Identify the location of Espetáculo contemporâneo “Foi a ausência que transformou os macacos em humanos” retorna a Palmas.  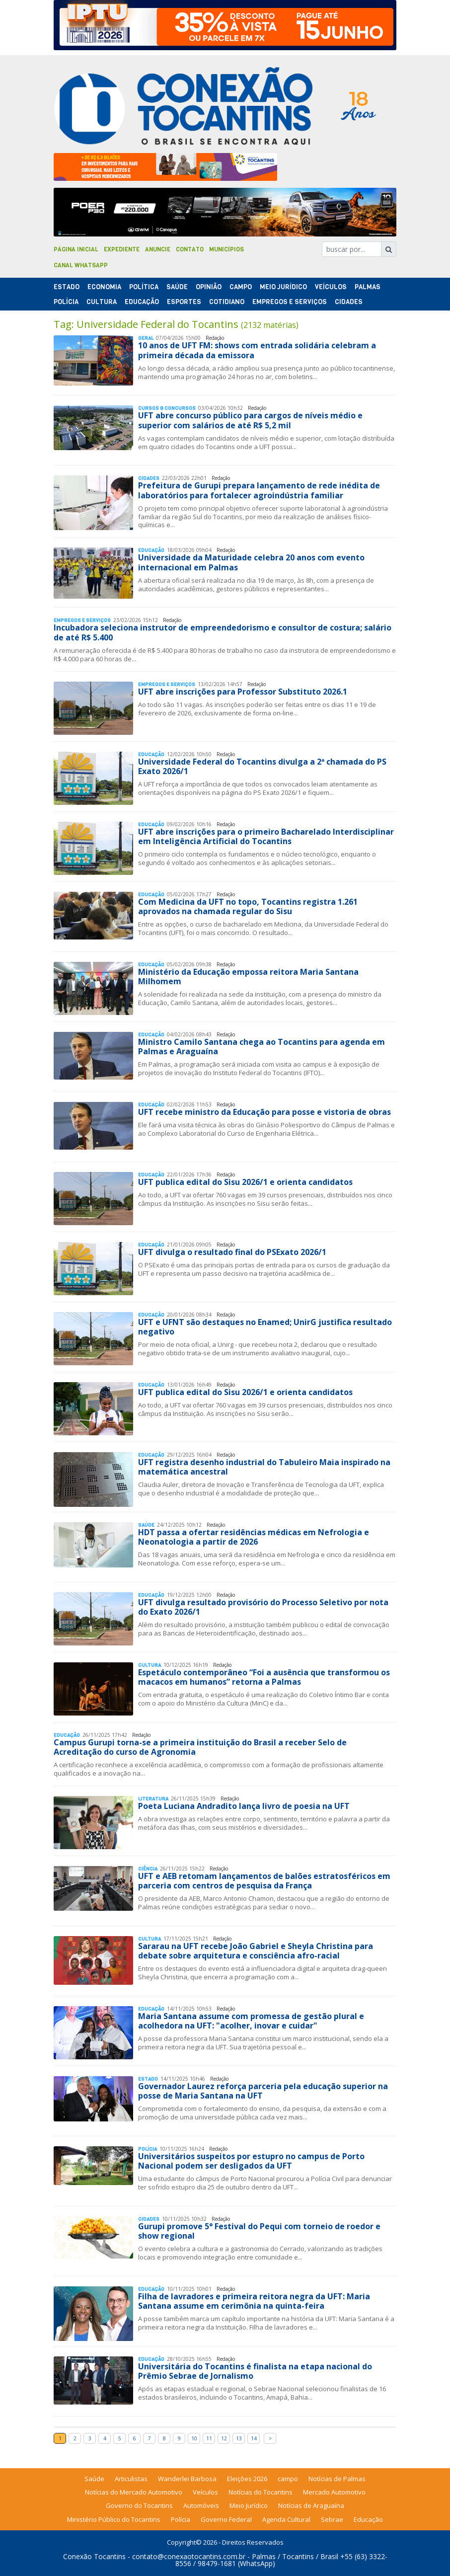
(264, 1677).